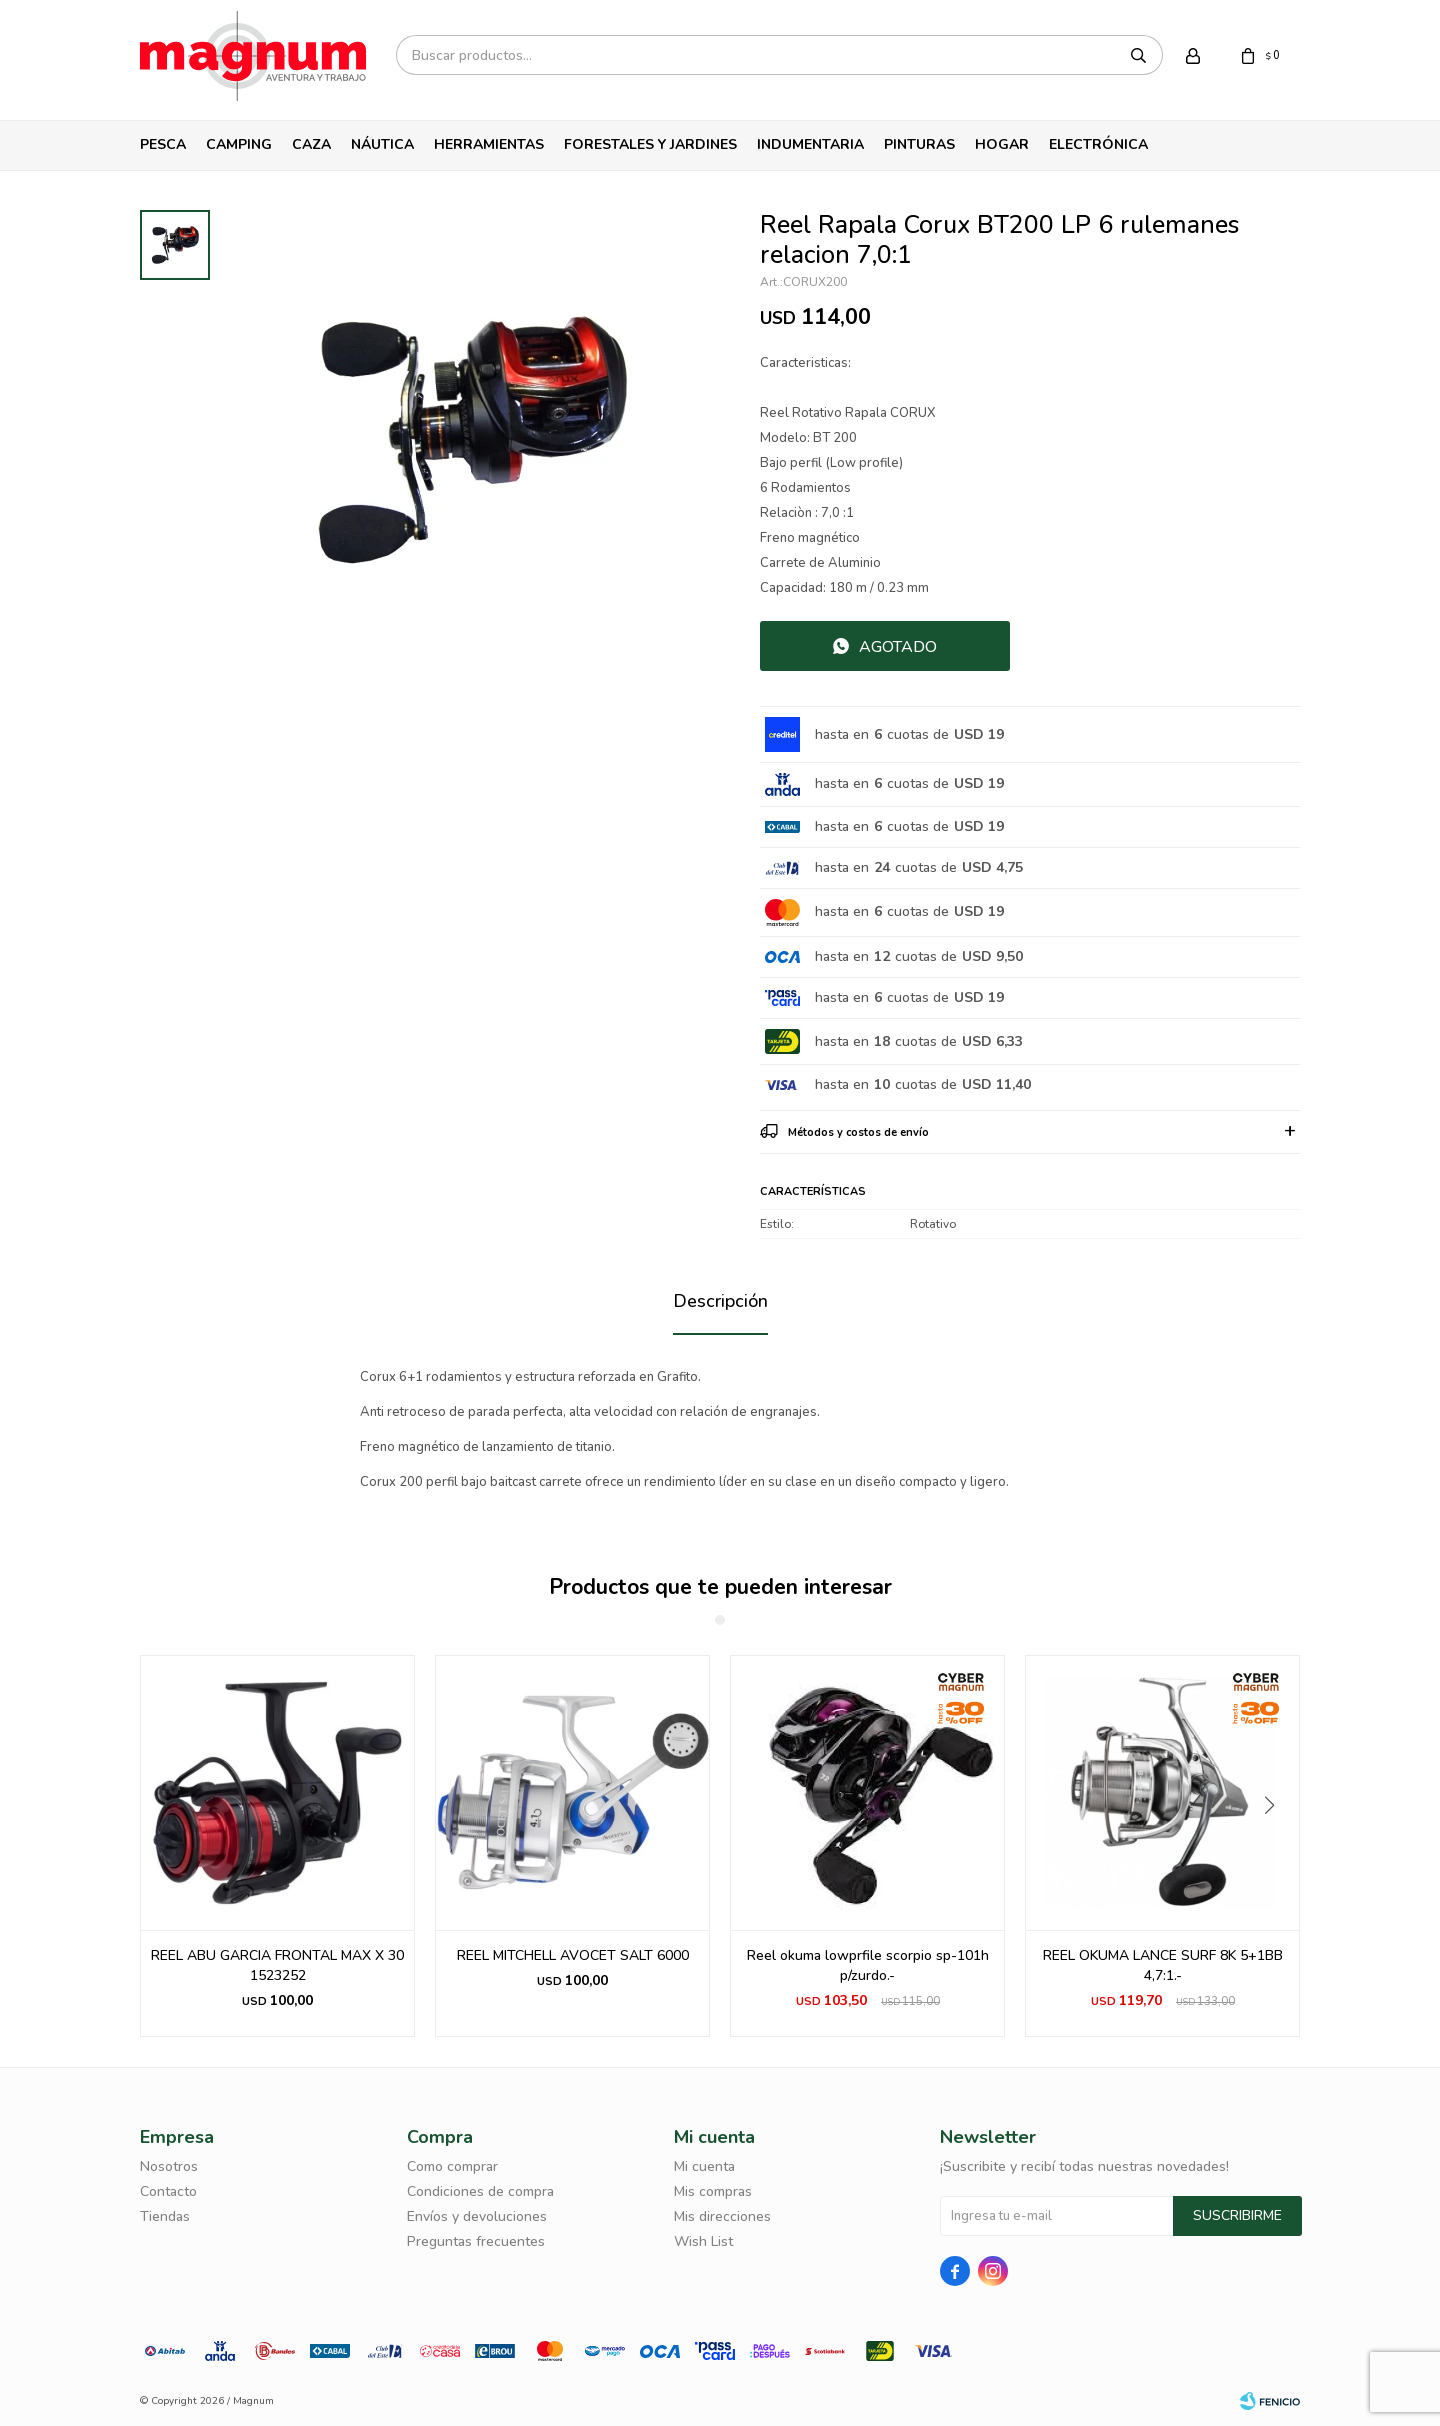 The height and width of the screenshot is (2426, 1440). I want to click on Forestales y Jardines, so click(650, 144).